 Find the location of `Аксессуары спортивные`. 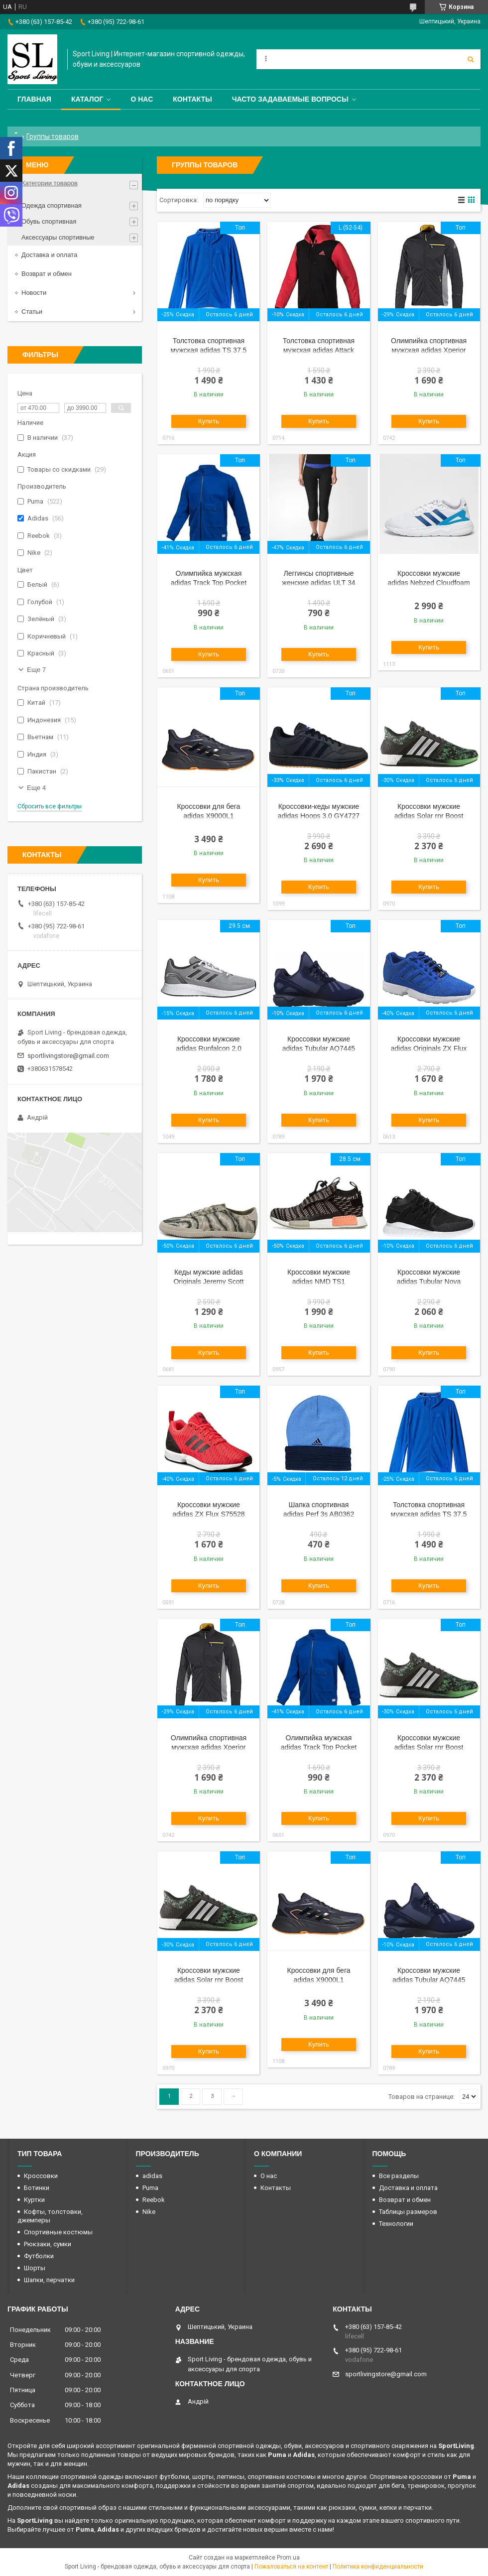

Аксессуары спортивные is located at coordinates (58, 237).